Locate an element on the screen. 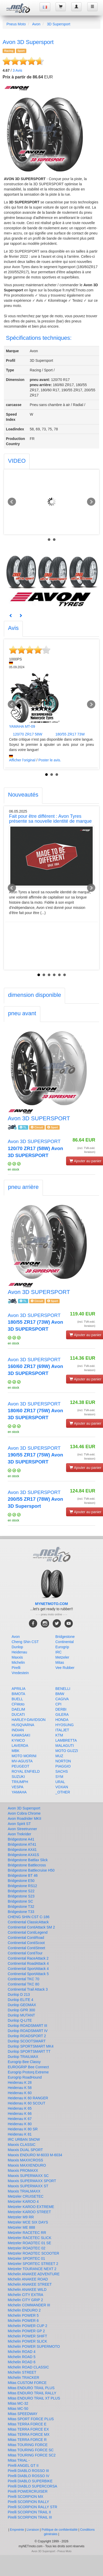 This screenshot has width=103, height=2576. Heidenau K 60 is located at coordinates (20, 2093).